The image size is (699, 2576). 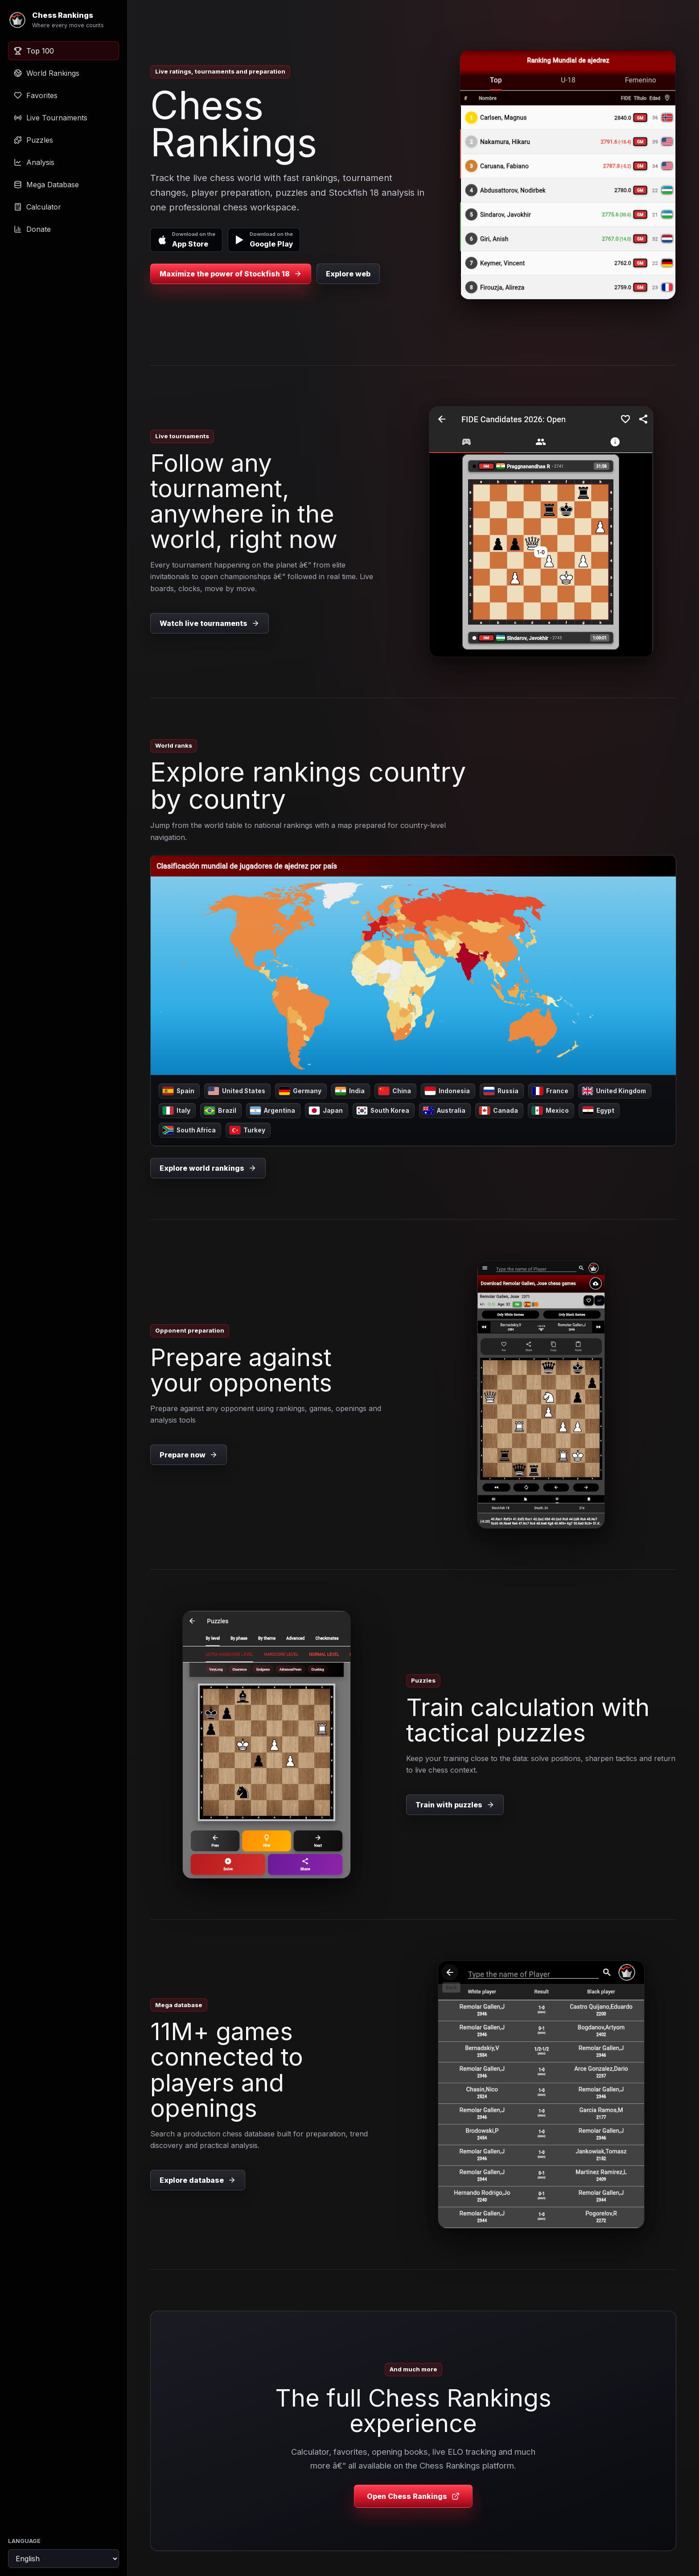 I want to click on Watch live tournaments, so click(x=209, y=623).